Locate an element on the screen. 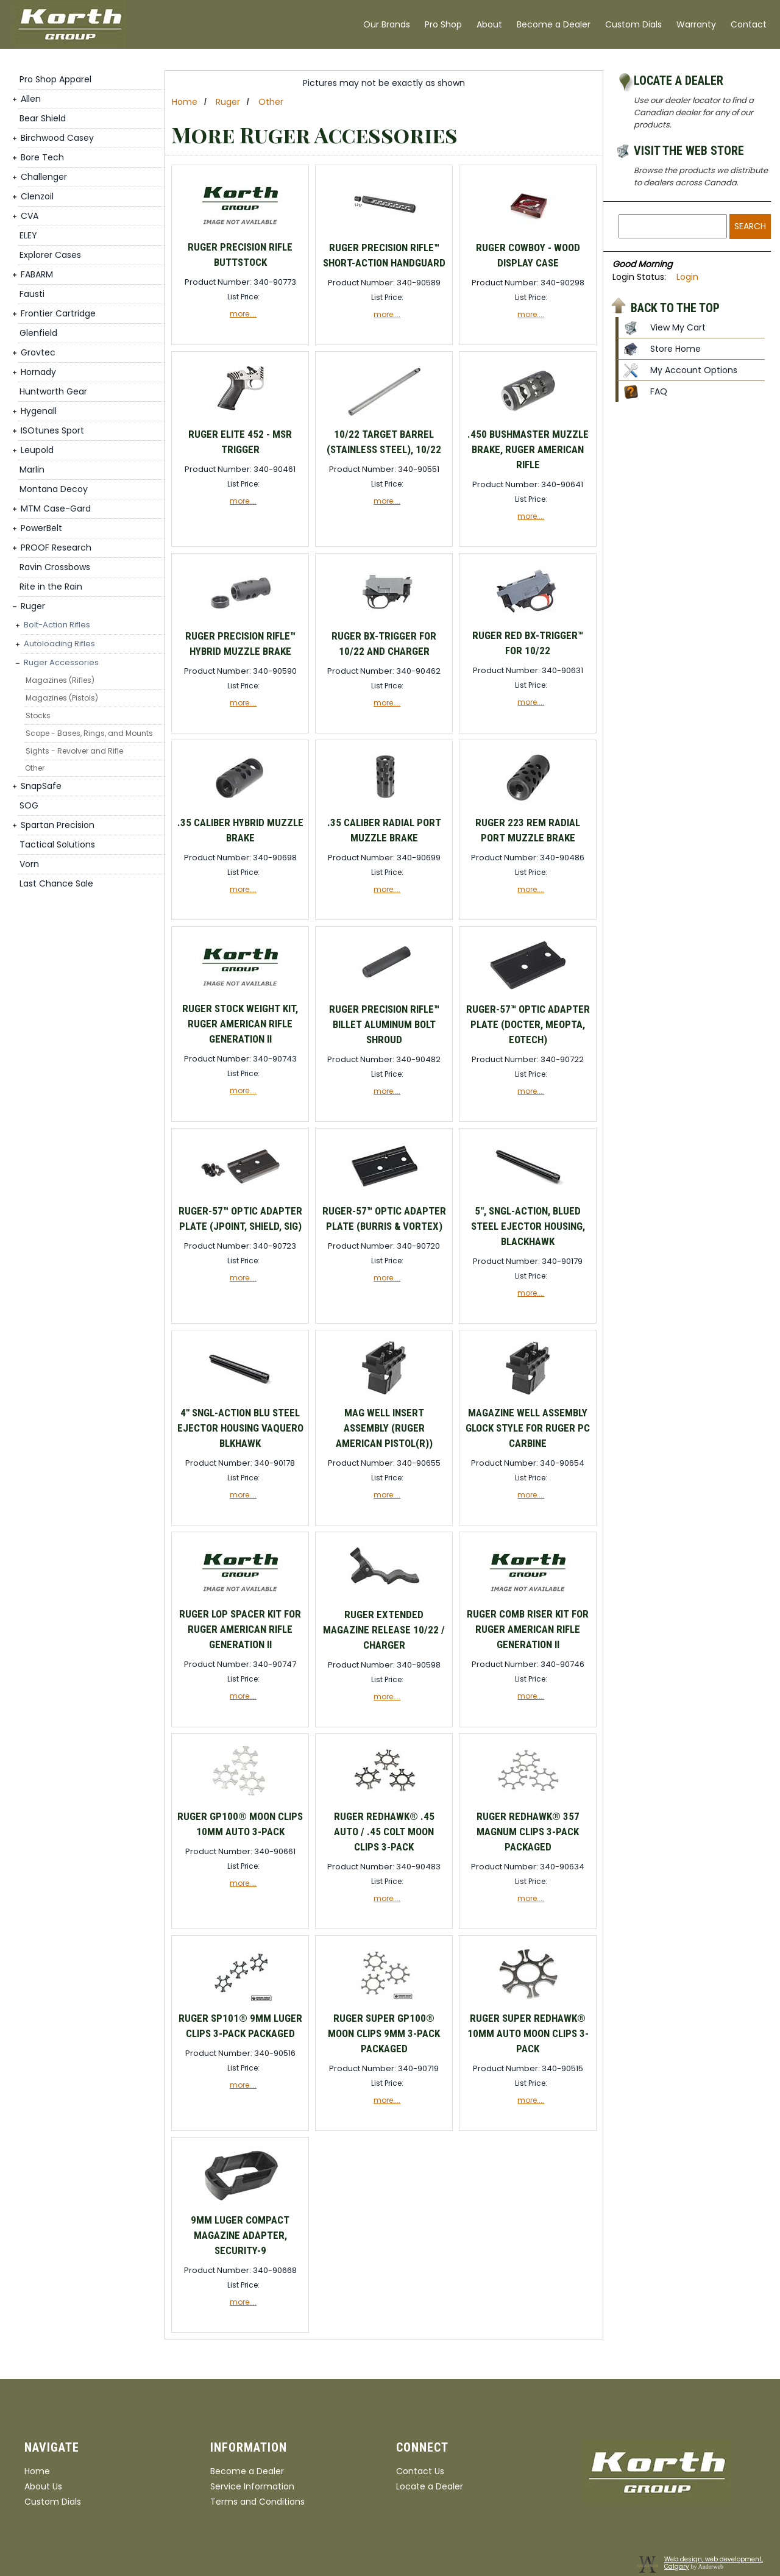 This screenshot has height=2576, width=780. ELEY is located at coordinates (28, 235).